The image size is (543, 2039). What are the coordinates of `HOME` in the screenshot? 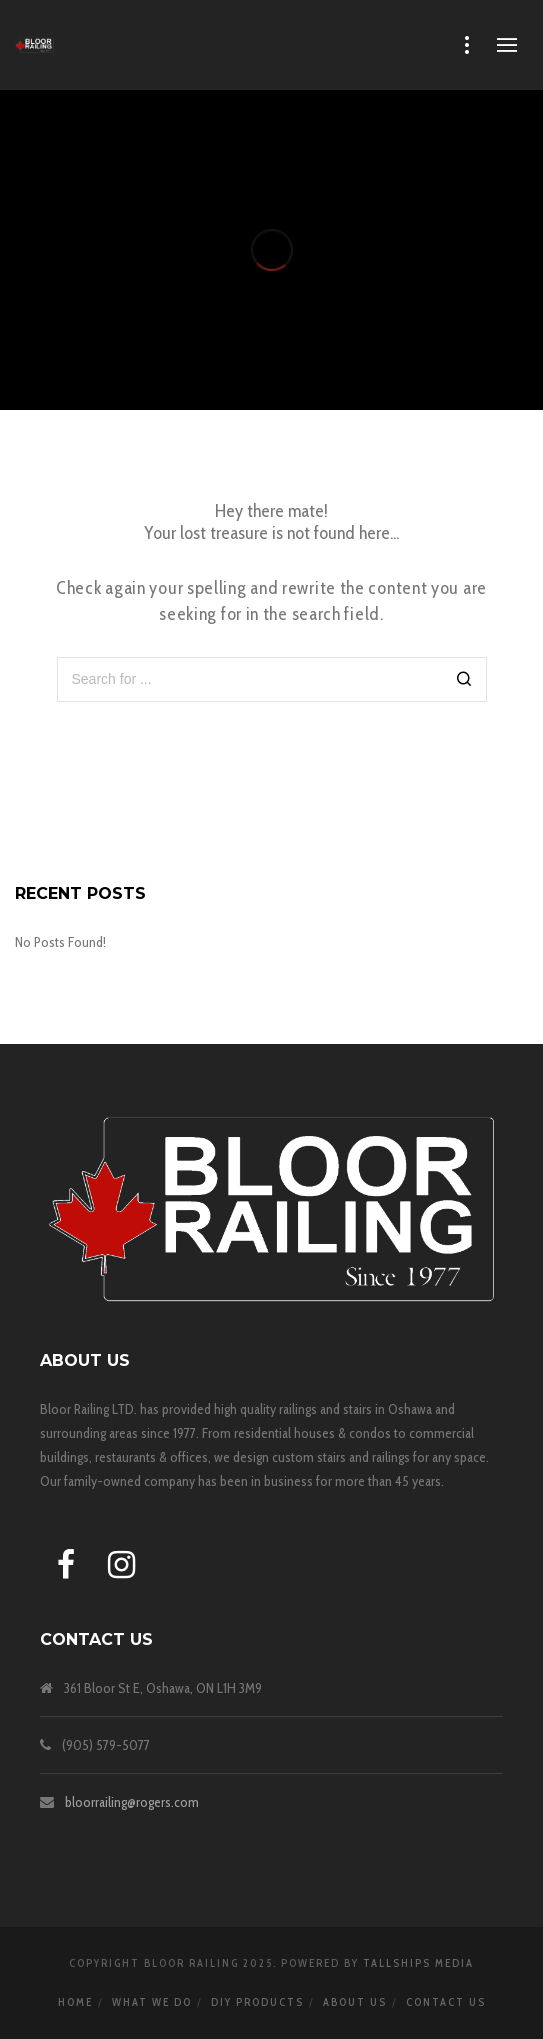 It's located at (75, 2002).